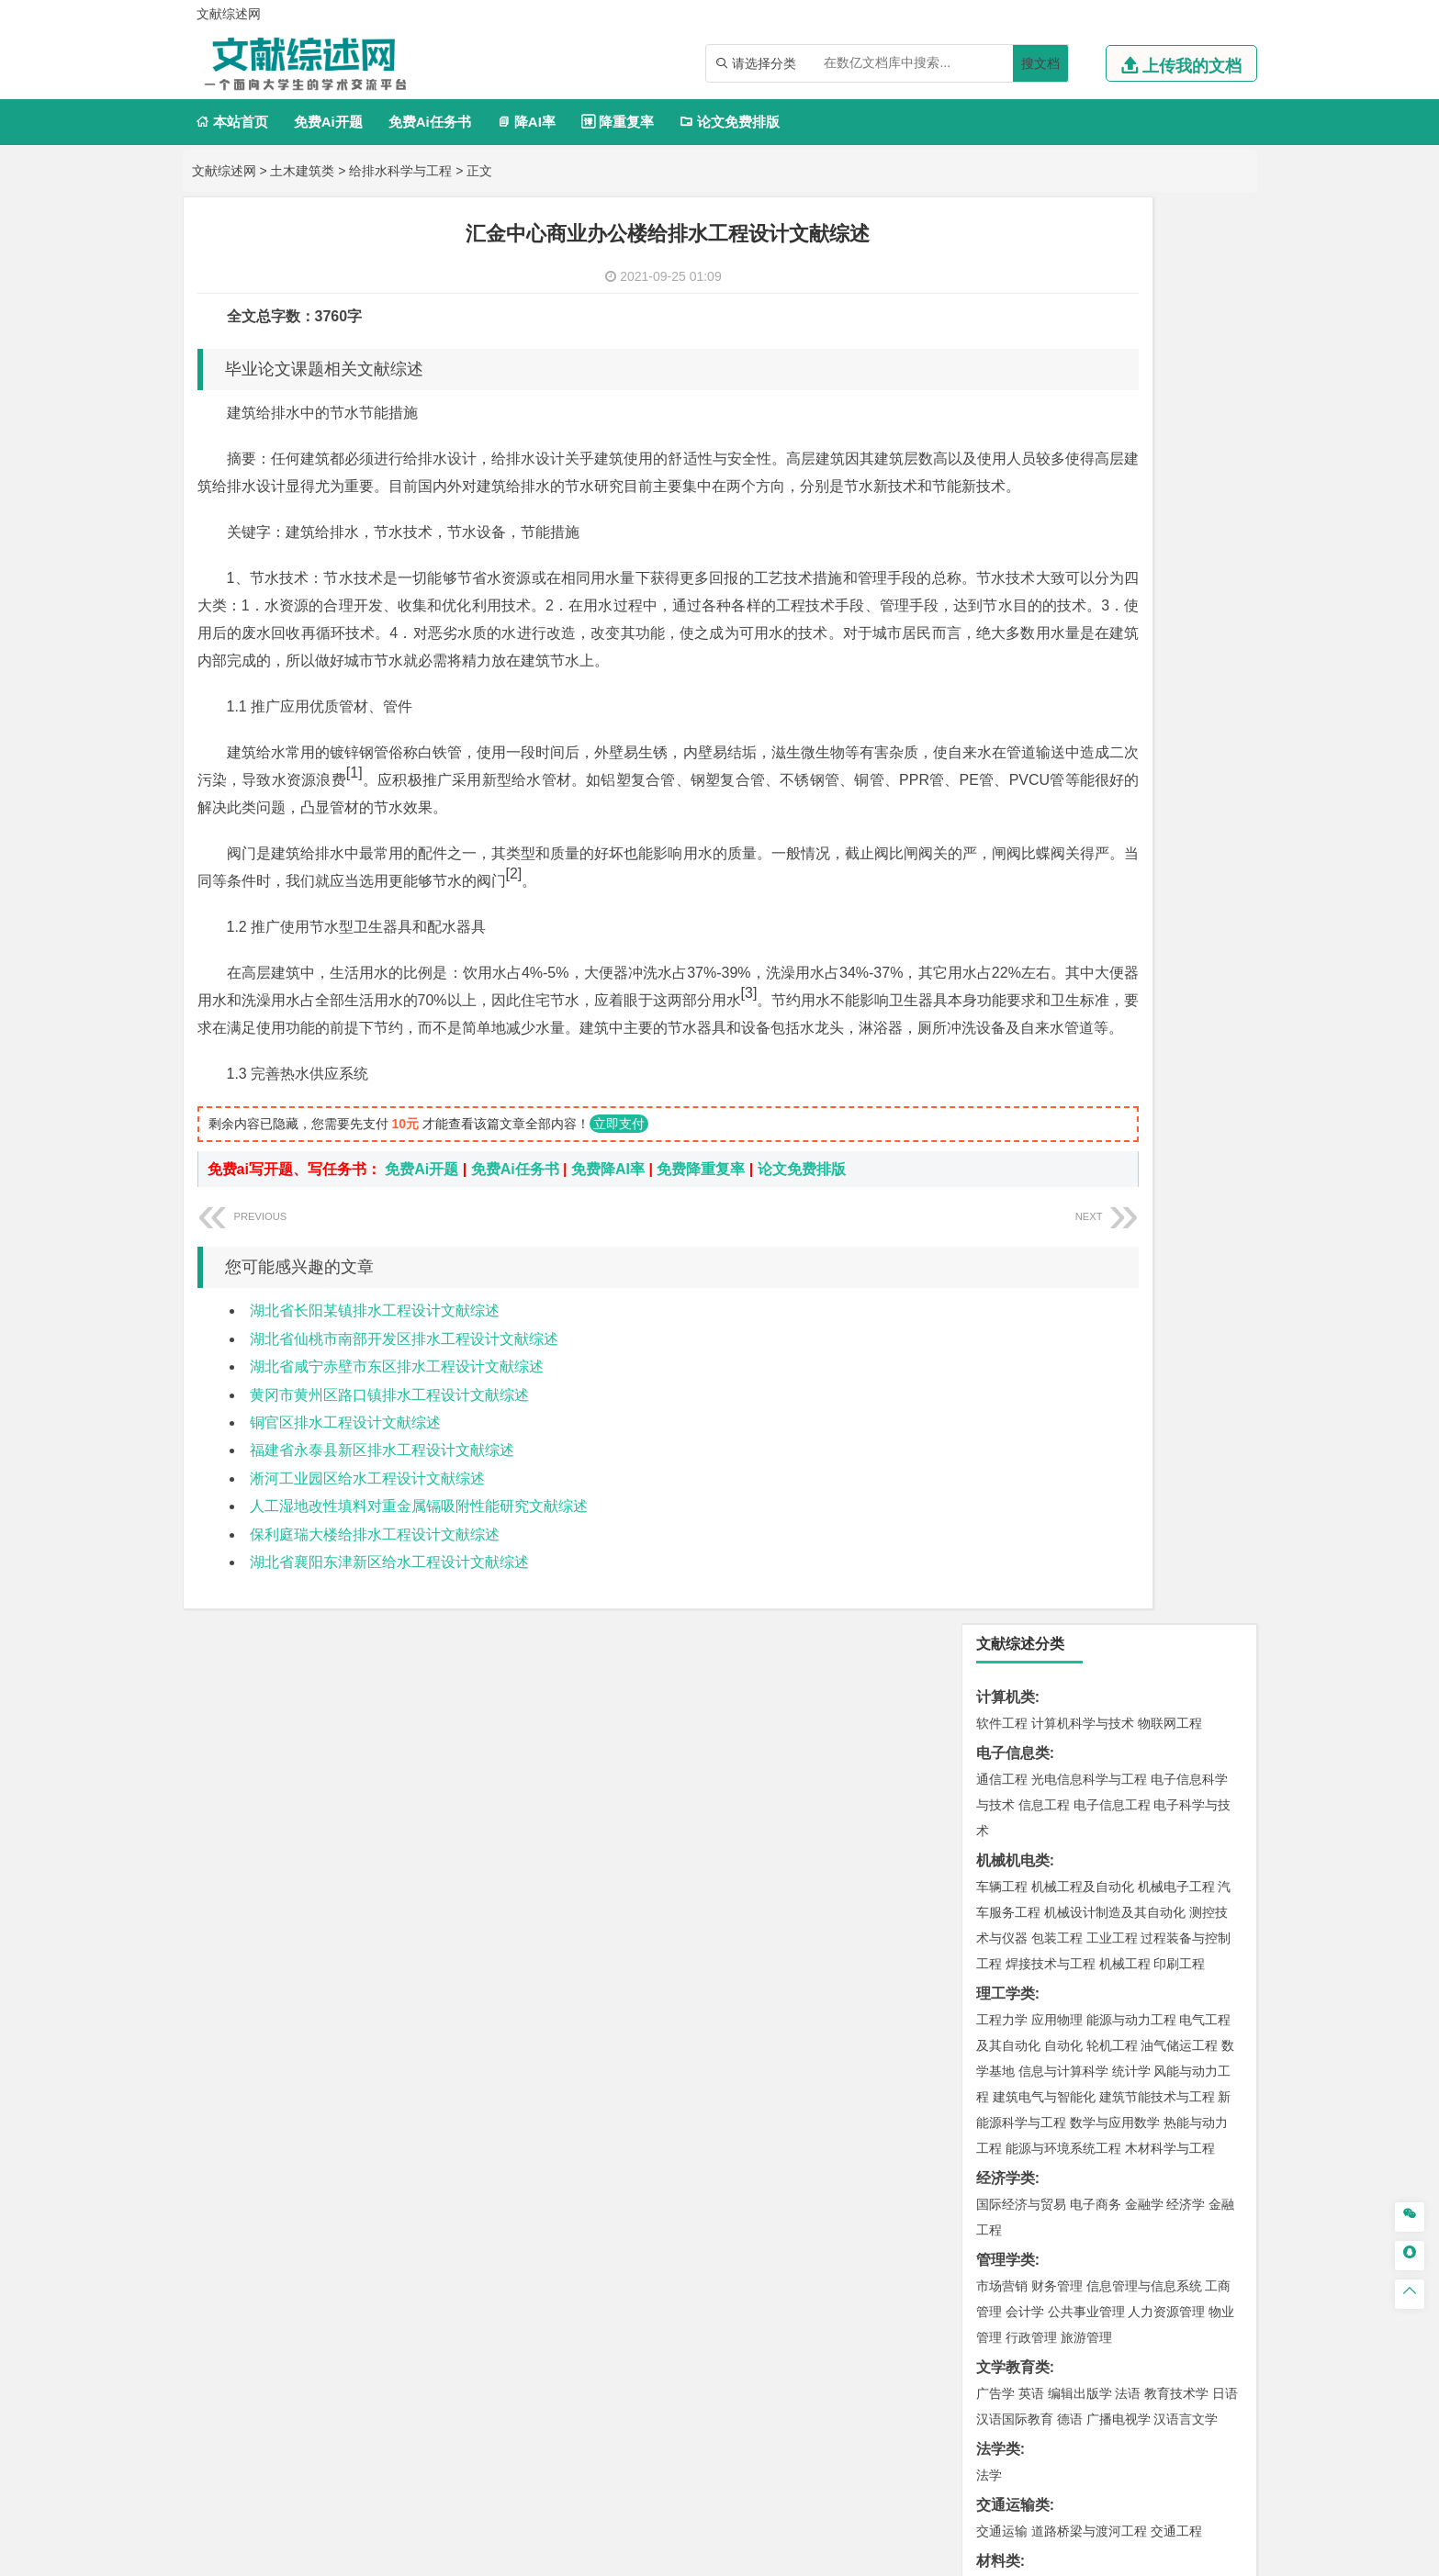 The image size is (1439, 2576). What do you see at coordinates (1057, 1641) in the screenshot?
I see `资源环境科学` at bounding box center [1057, 1641].